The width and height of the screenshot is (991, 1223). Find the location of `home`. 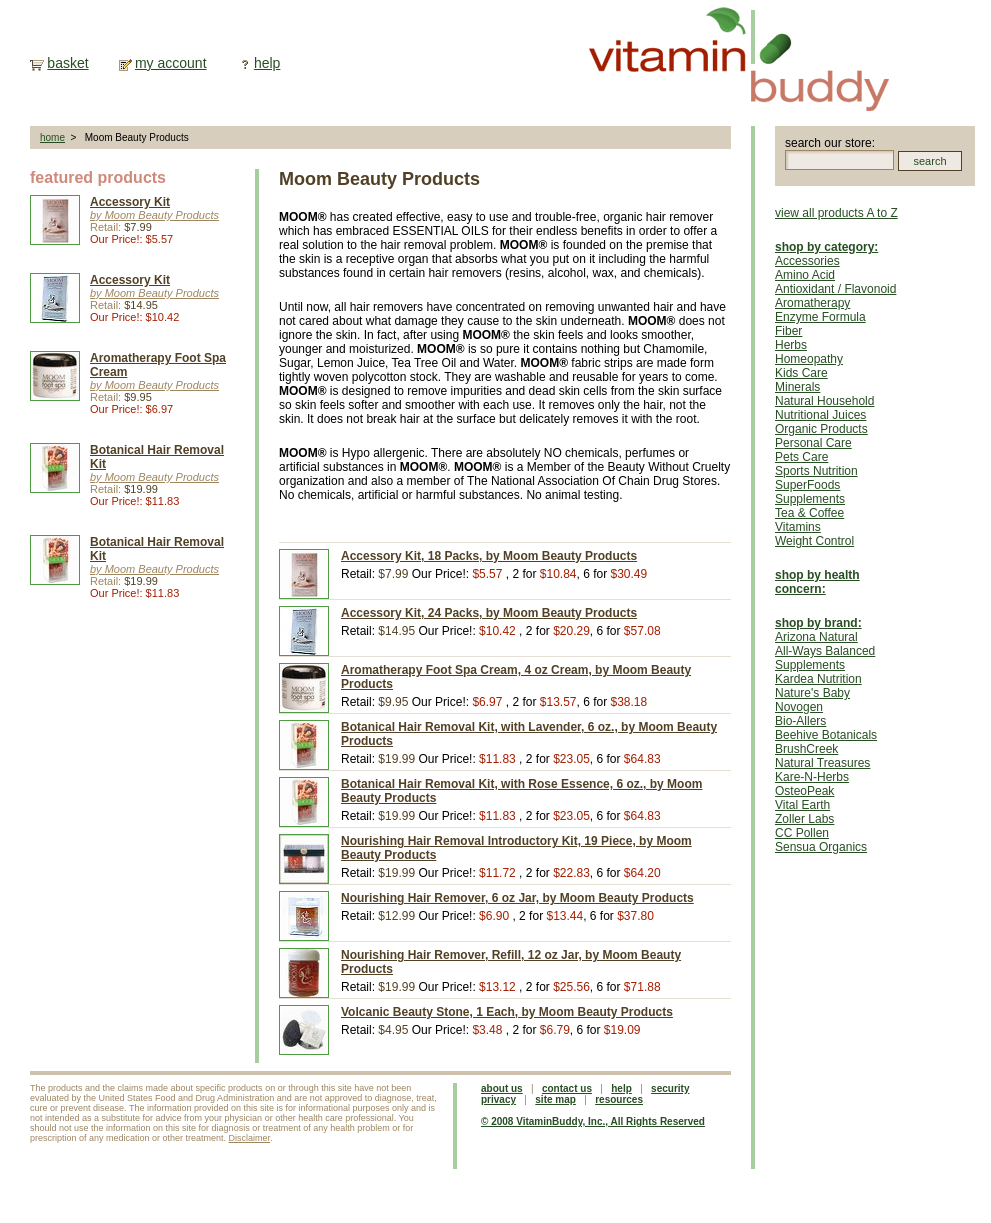

home is located at coordinates (52, 137).